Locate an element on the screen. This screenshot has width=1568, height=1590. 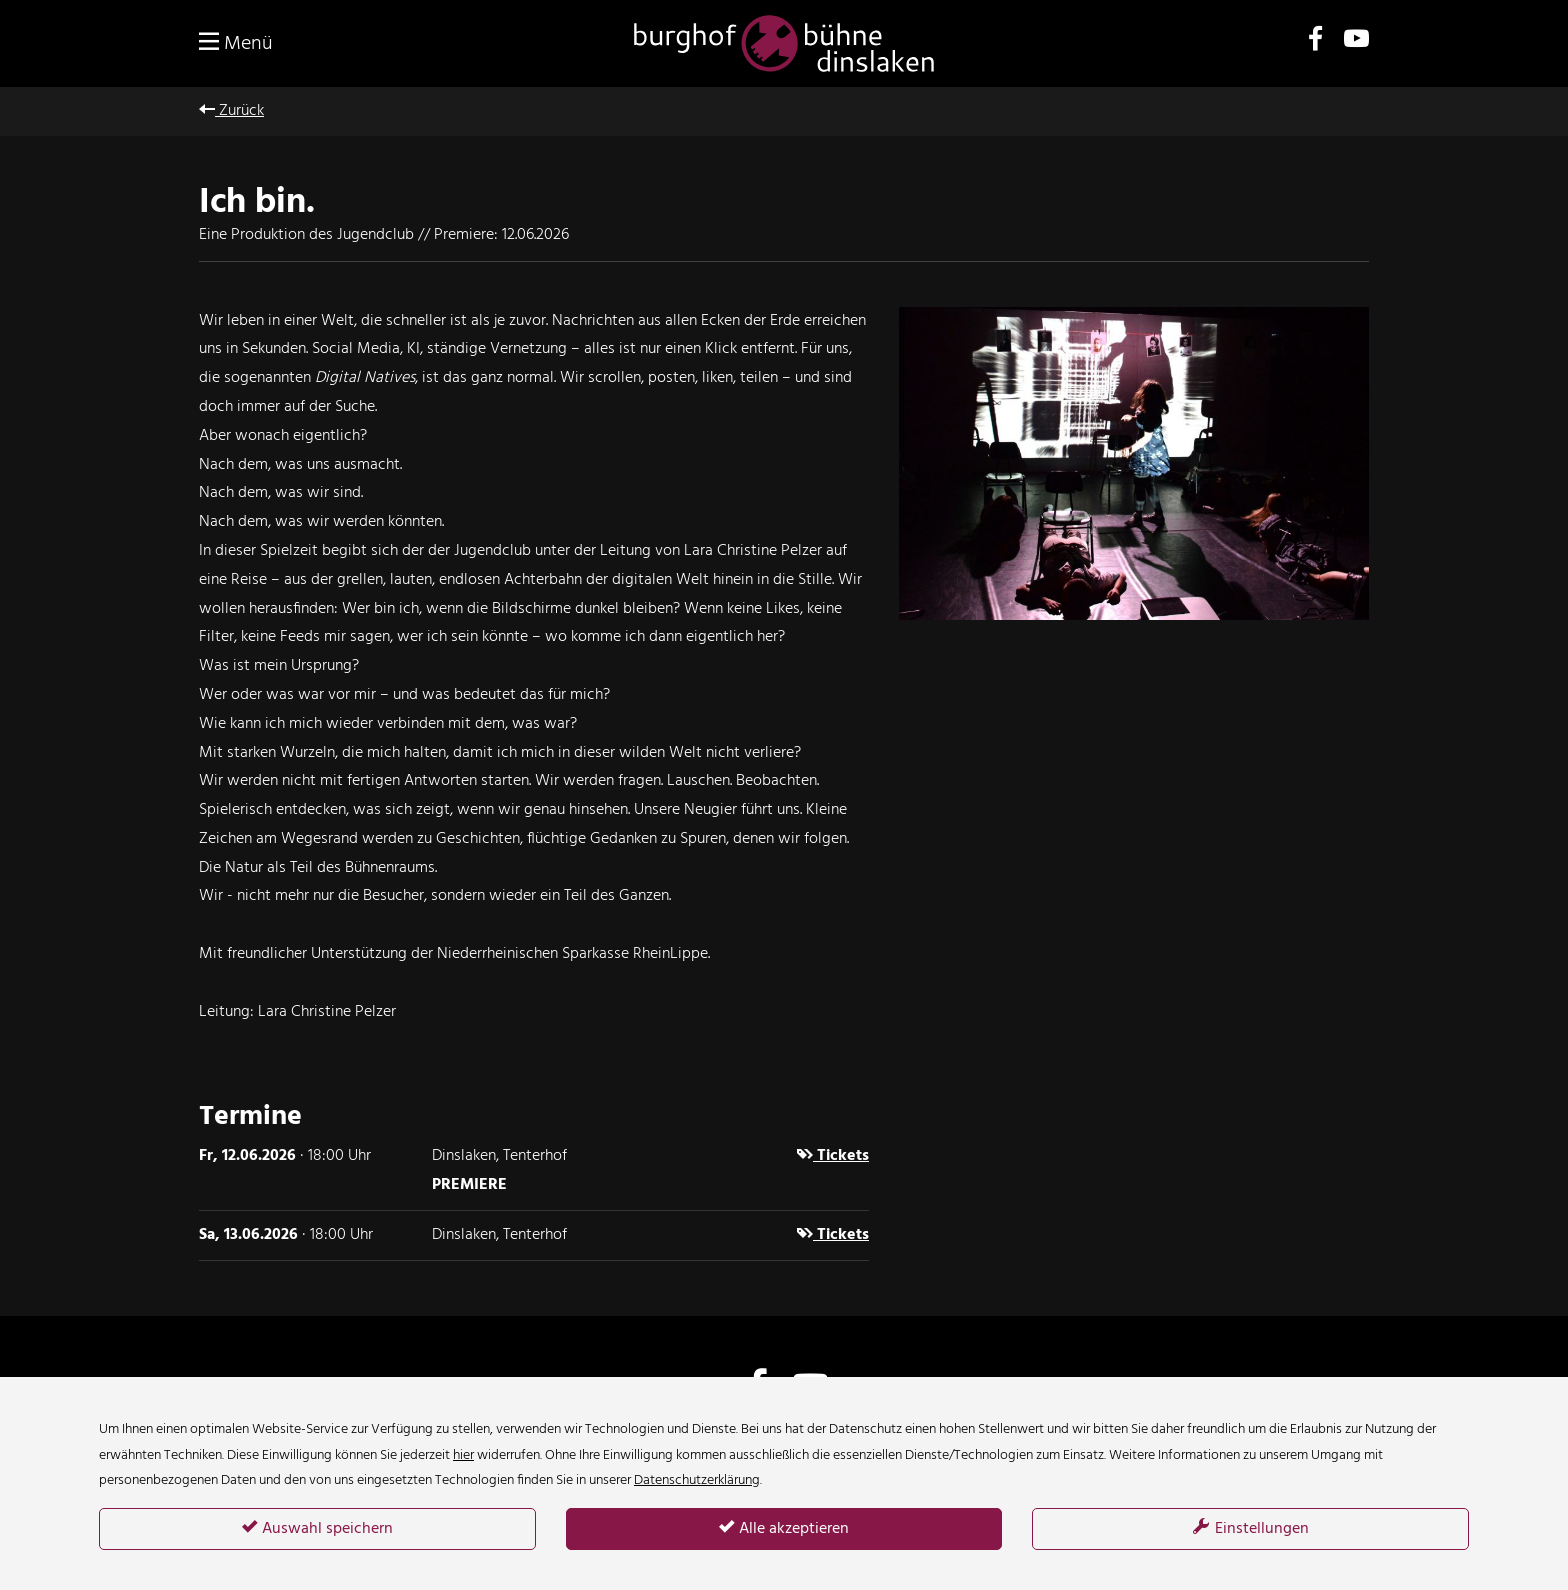
Datenschutzerklärung is located at coordinates (697, 1480).